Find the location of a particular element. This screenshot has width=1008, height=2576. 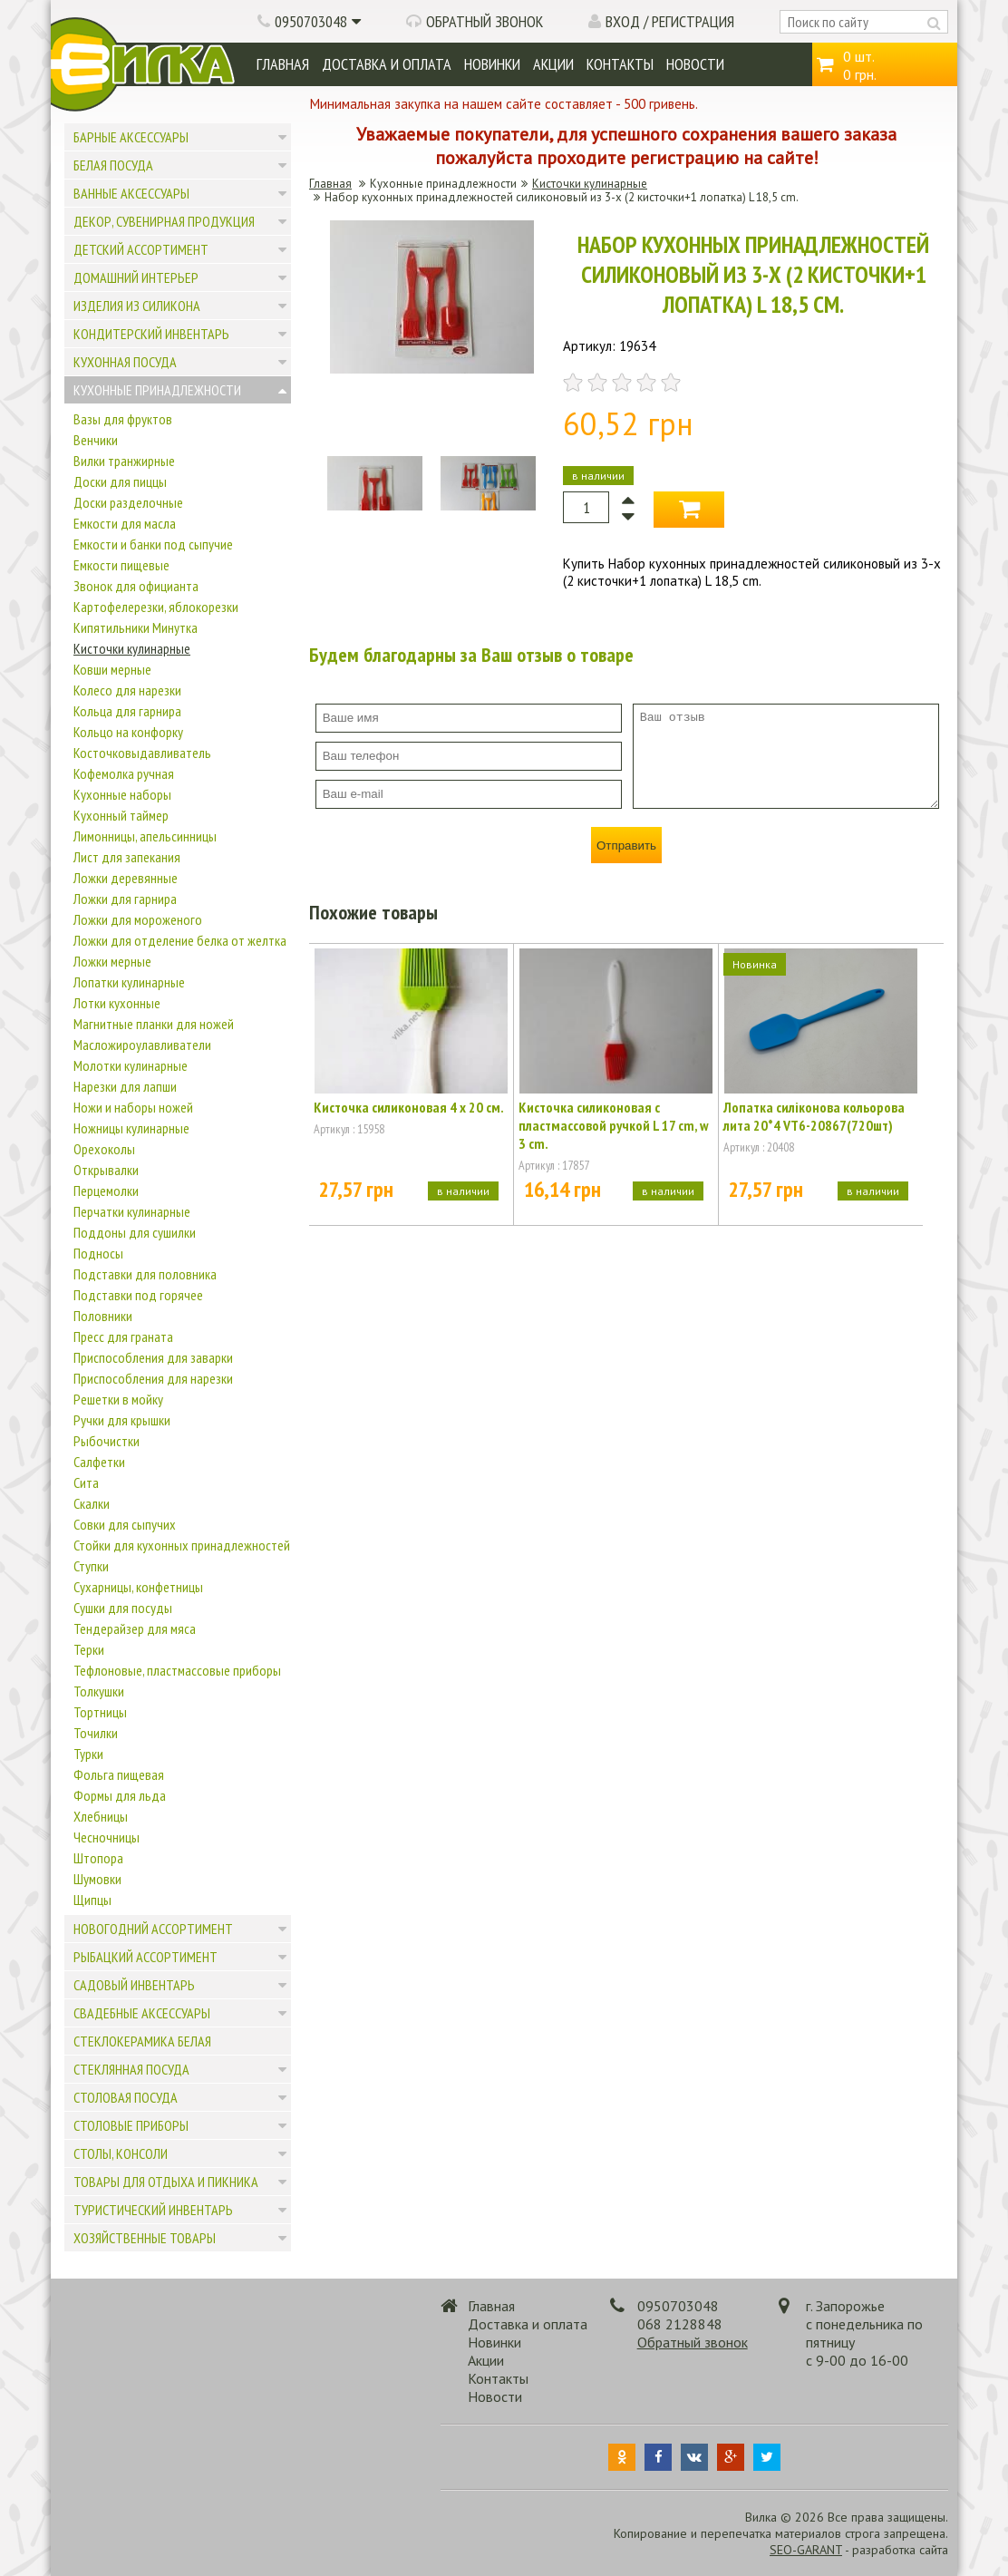

Терки is located at coordinates (88, 1649).